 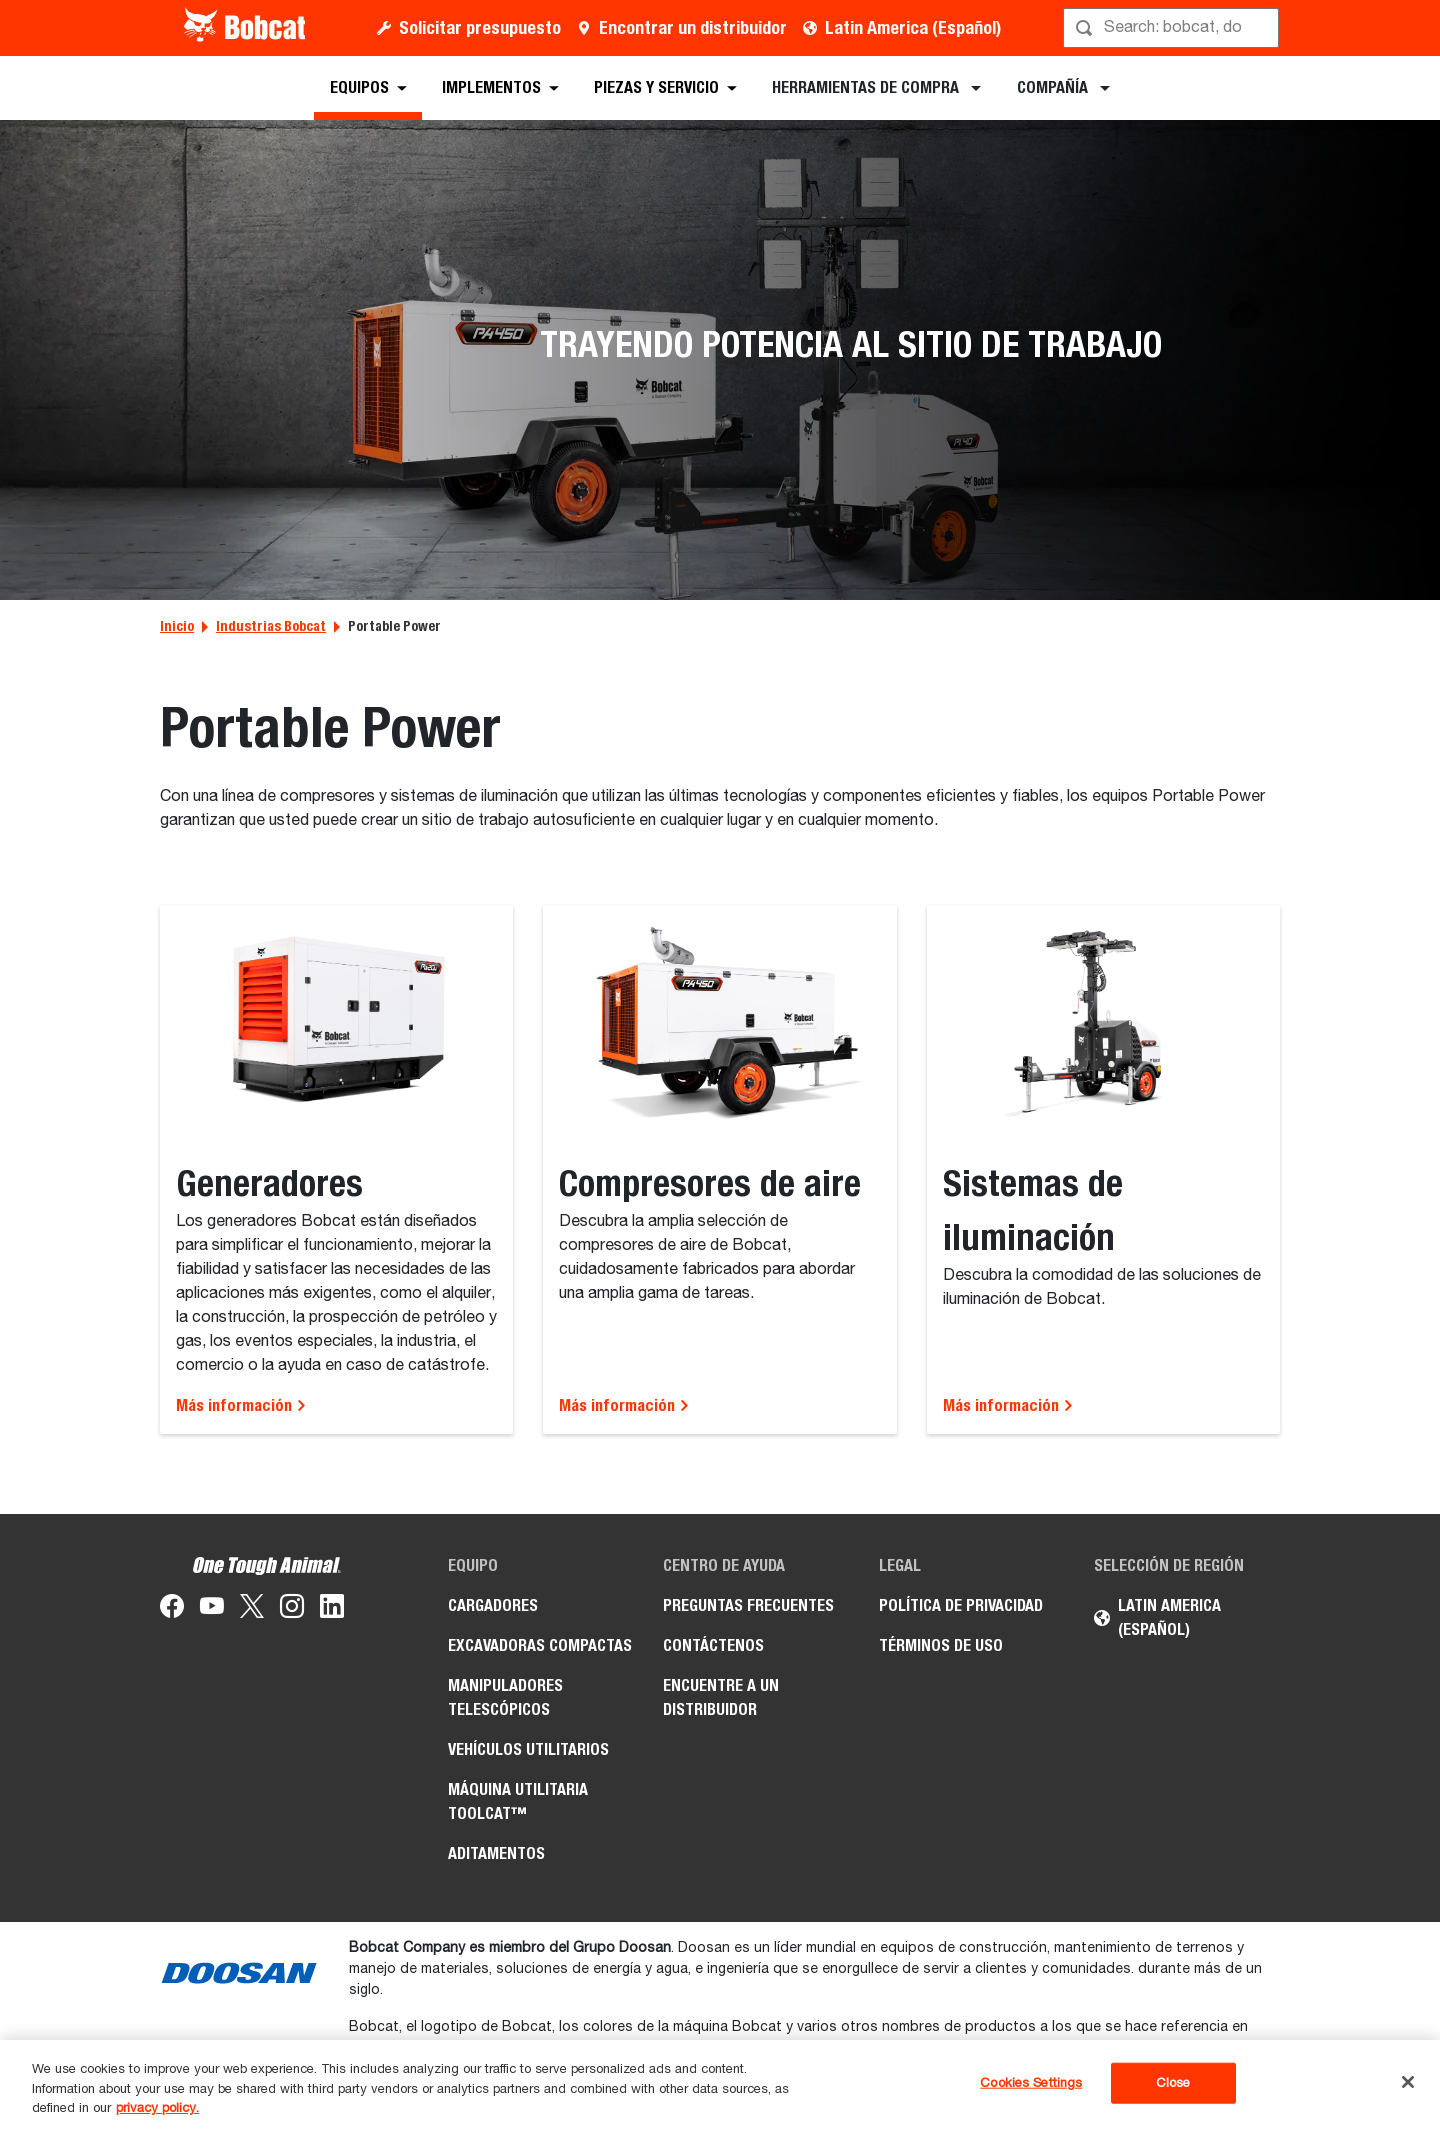 What do you see at coordinates (713, 1645) in the screenshot?
I see `Contáctenos` at bounding box center [713, 1645].